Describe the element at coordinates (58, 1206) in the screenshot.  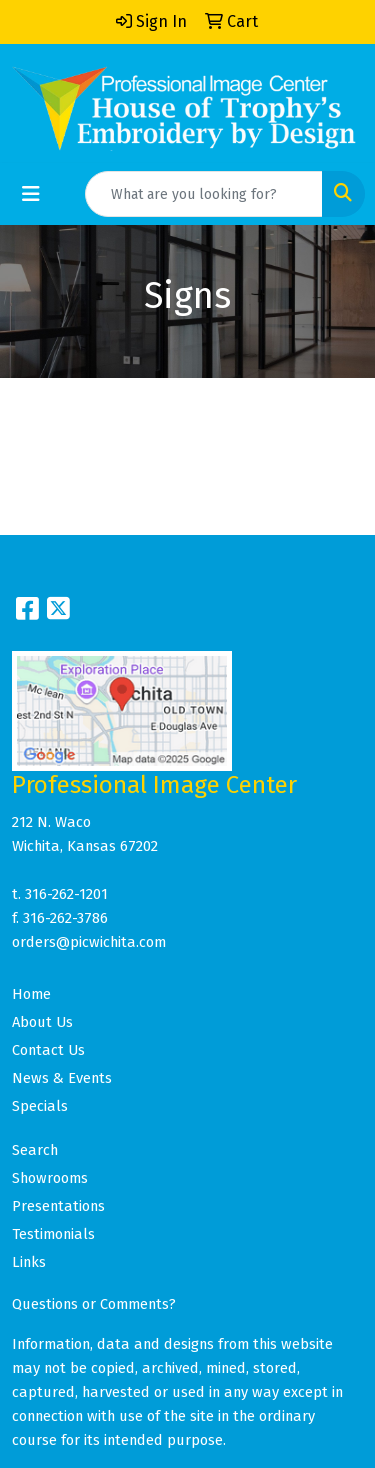
I see `Presentations` at that location.